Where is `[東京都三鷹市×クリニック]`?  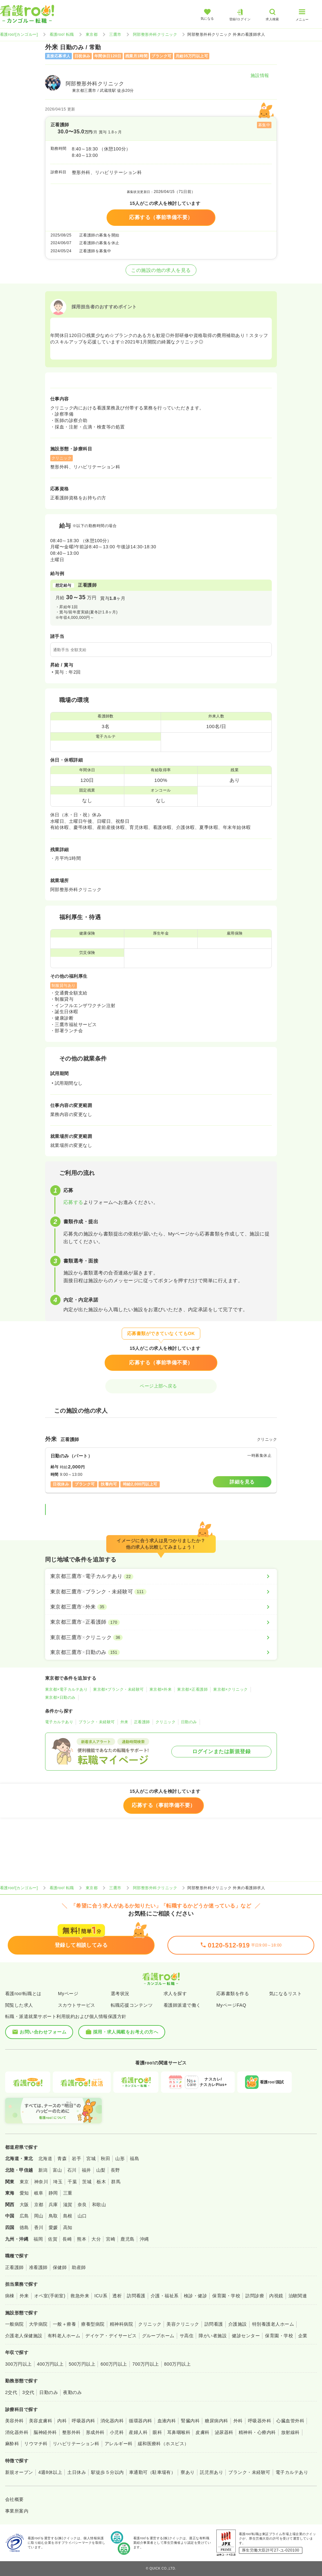
[東京都三鷹市×クリニック] is located at coordinates (161, 1637).